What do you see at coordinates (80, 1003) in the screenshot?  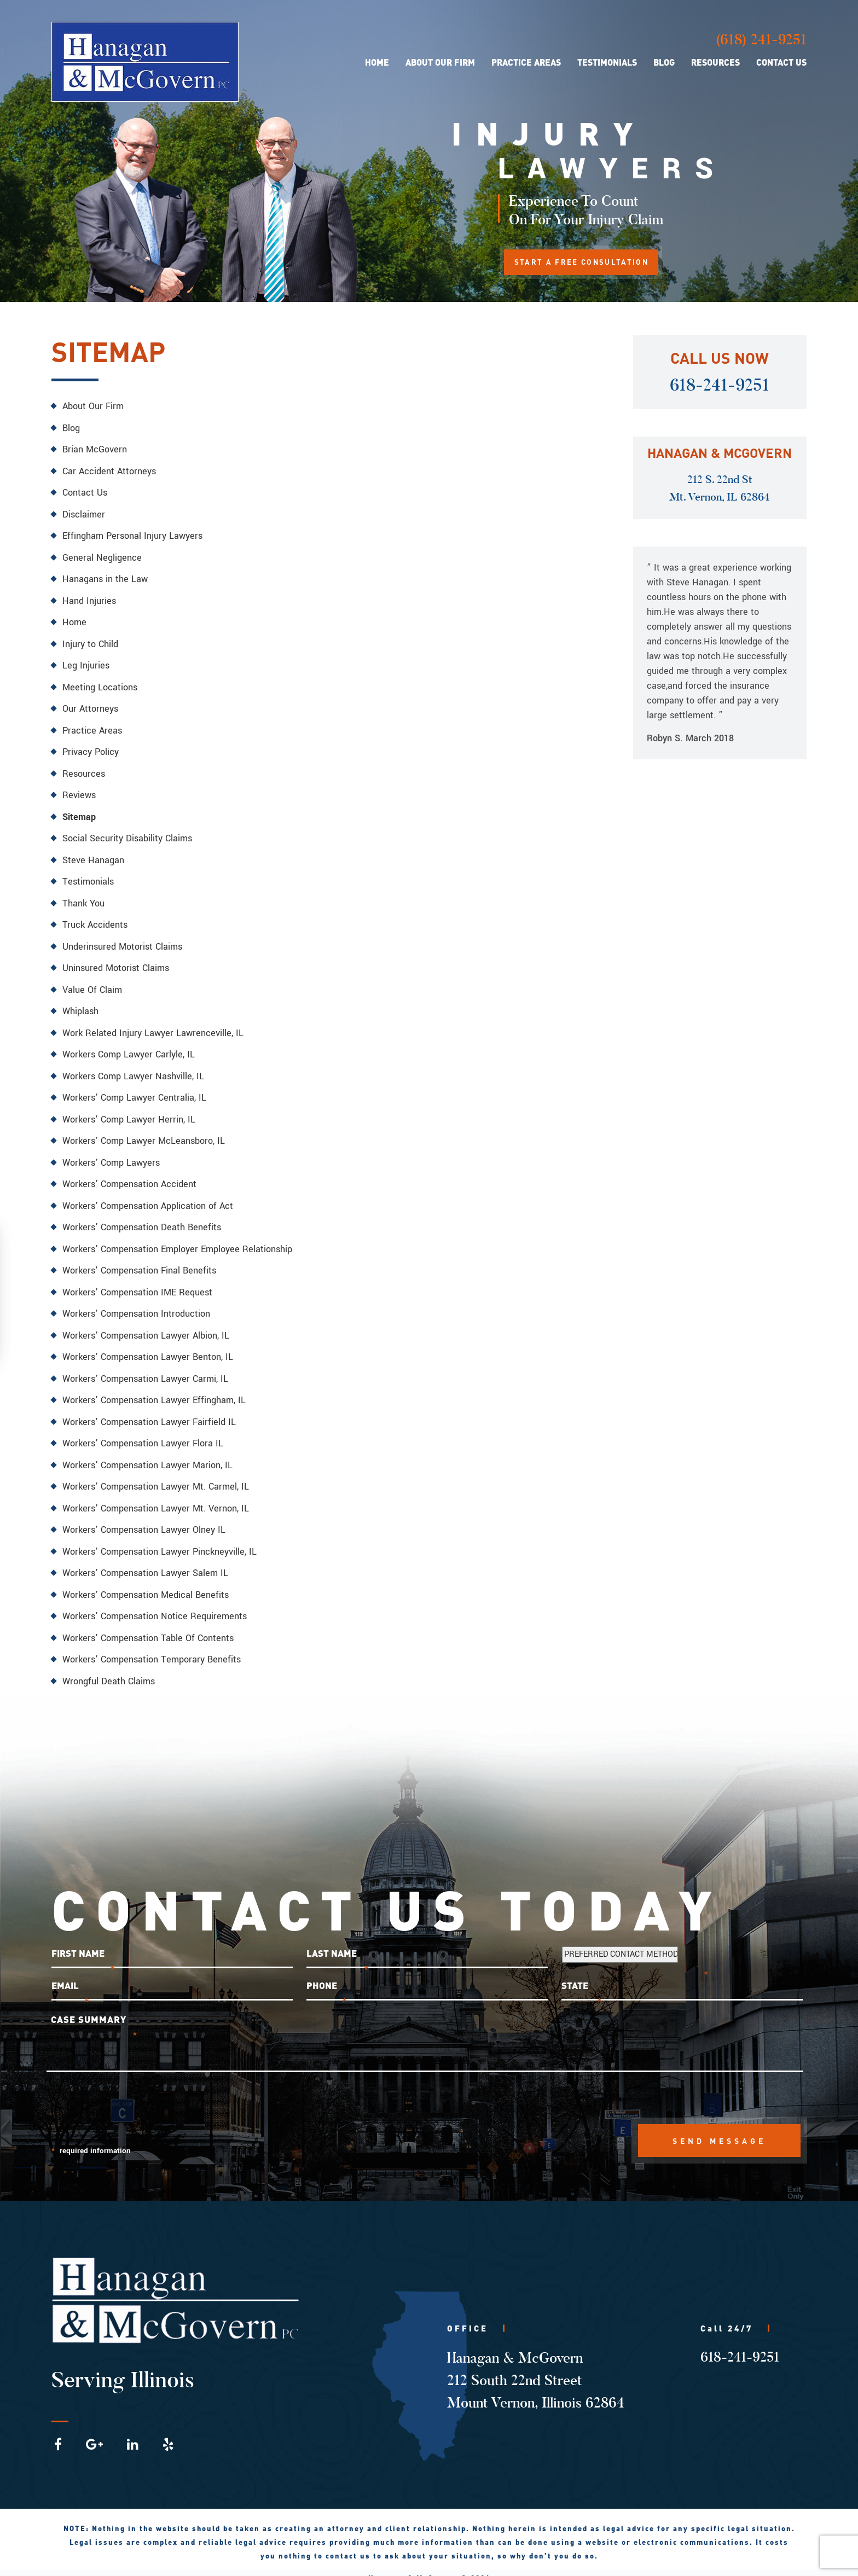 I see `Whiplash` at bounding box center [80, 1003].